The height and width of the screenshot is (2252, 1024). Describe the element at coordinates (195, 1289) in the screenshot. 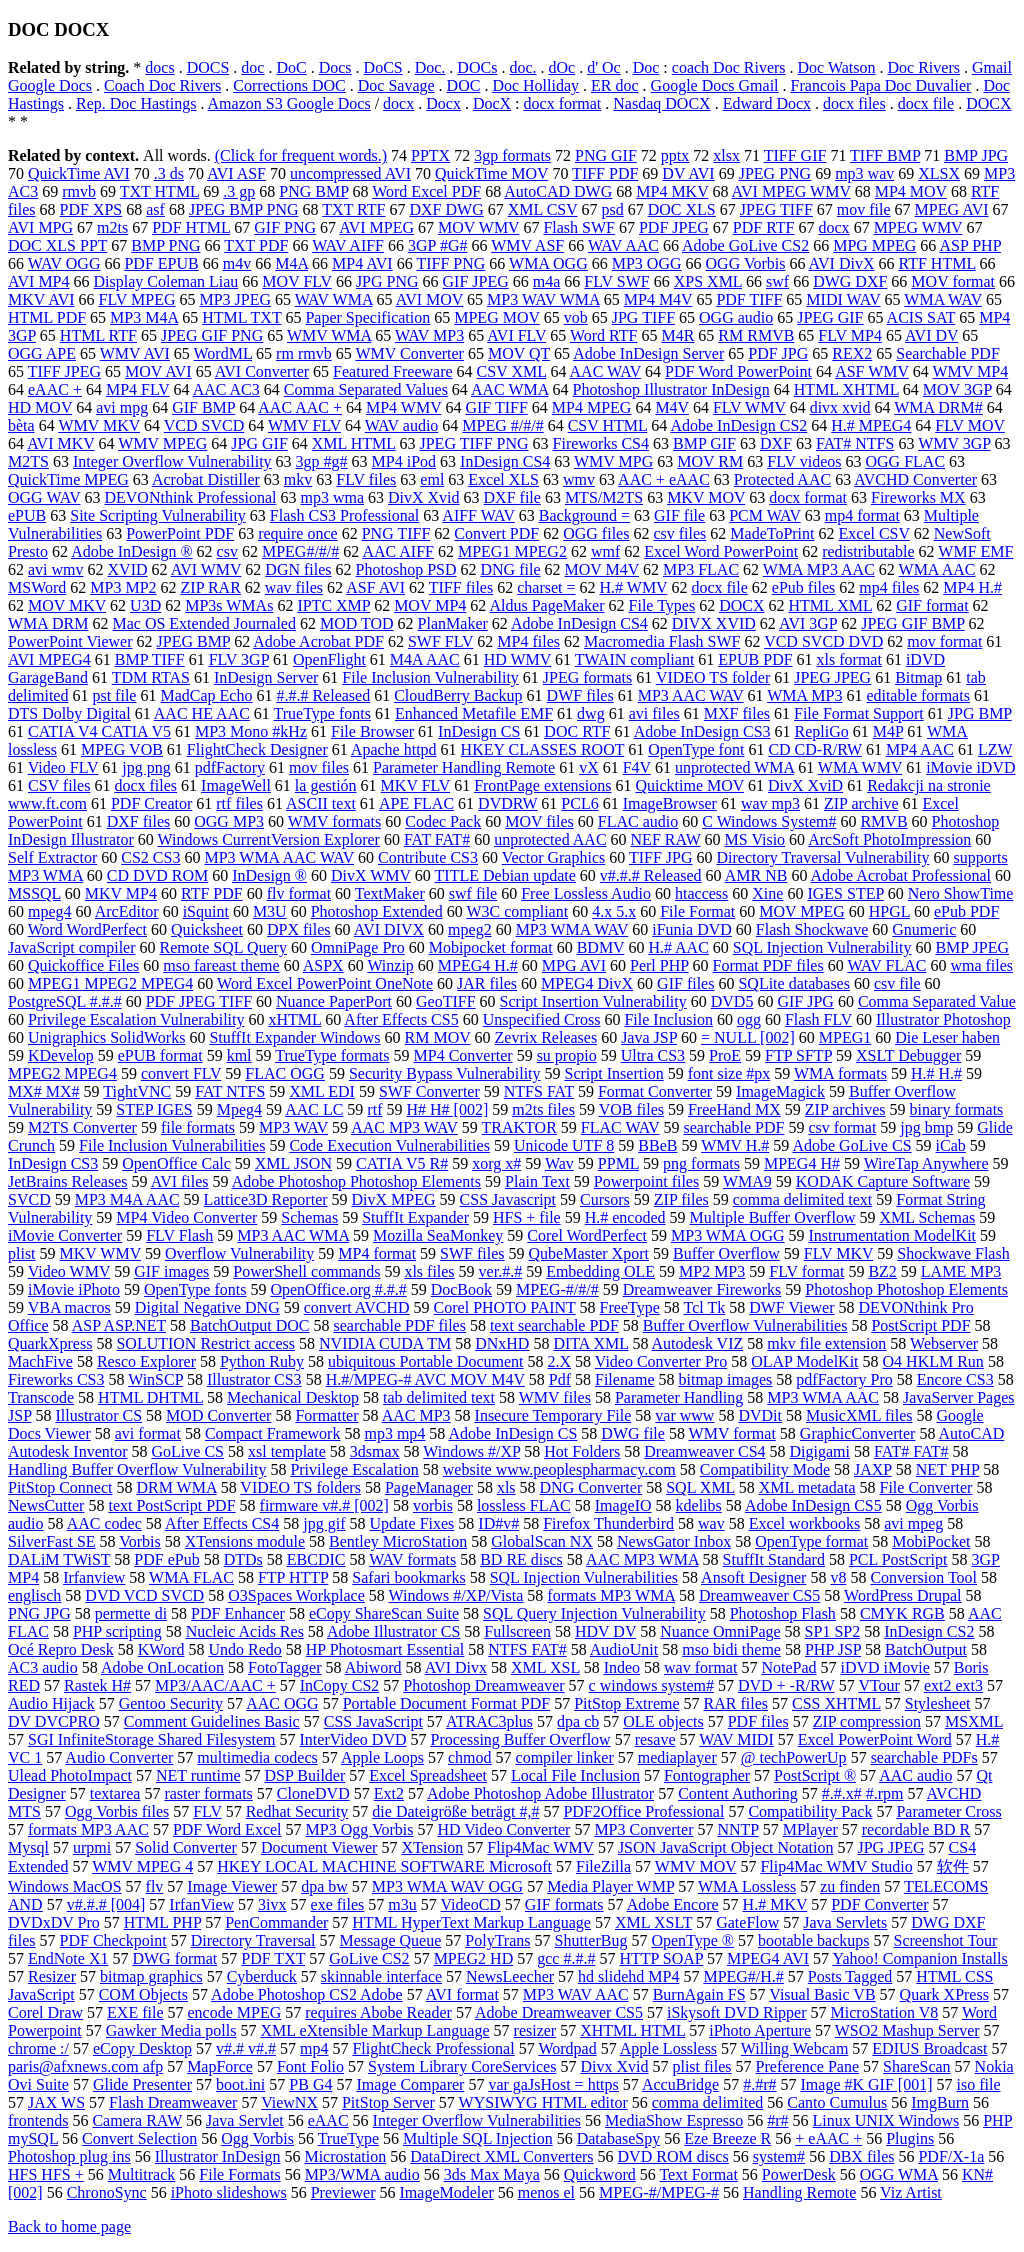

I see `OpenType fonts` at that location.